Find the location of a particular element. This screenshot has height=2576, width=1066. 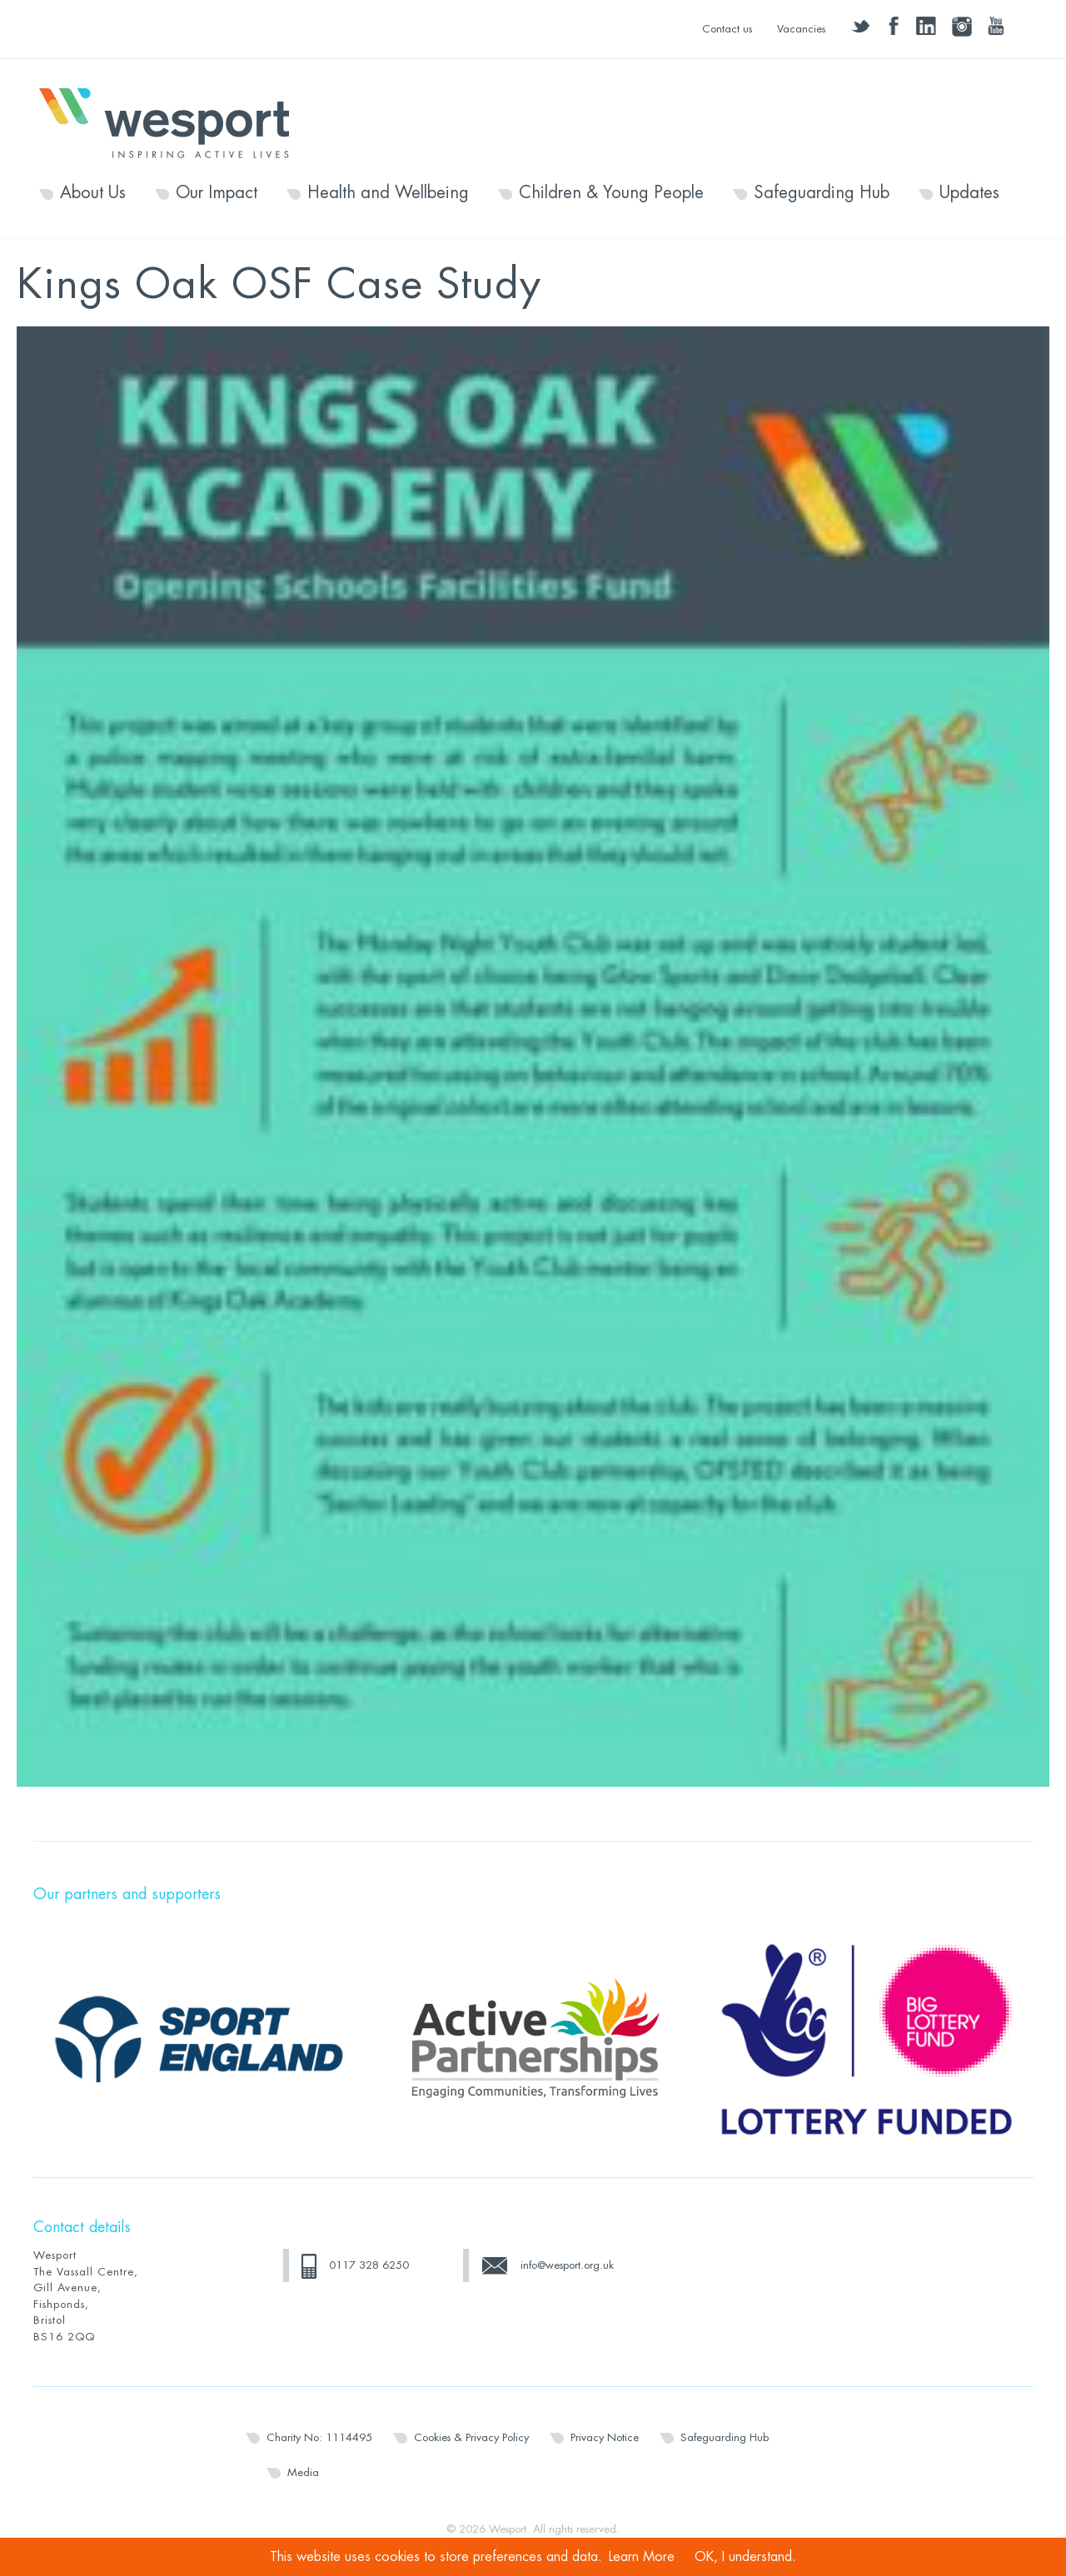

Cookies & Privacy Policy is located at coordinates (471, 2437).